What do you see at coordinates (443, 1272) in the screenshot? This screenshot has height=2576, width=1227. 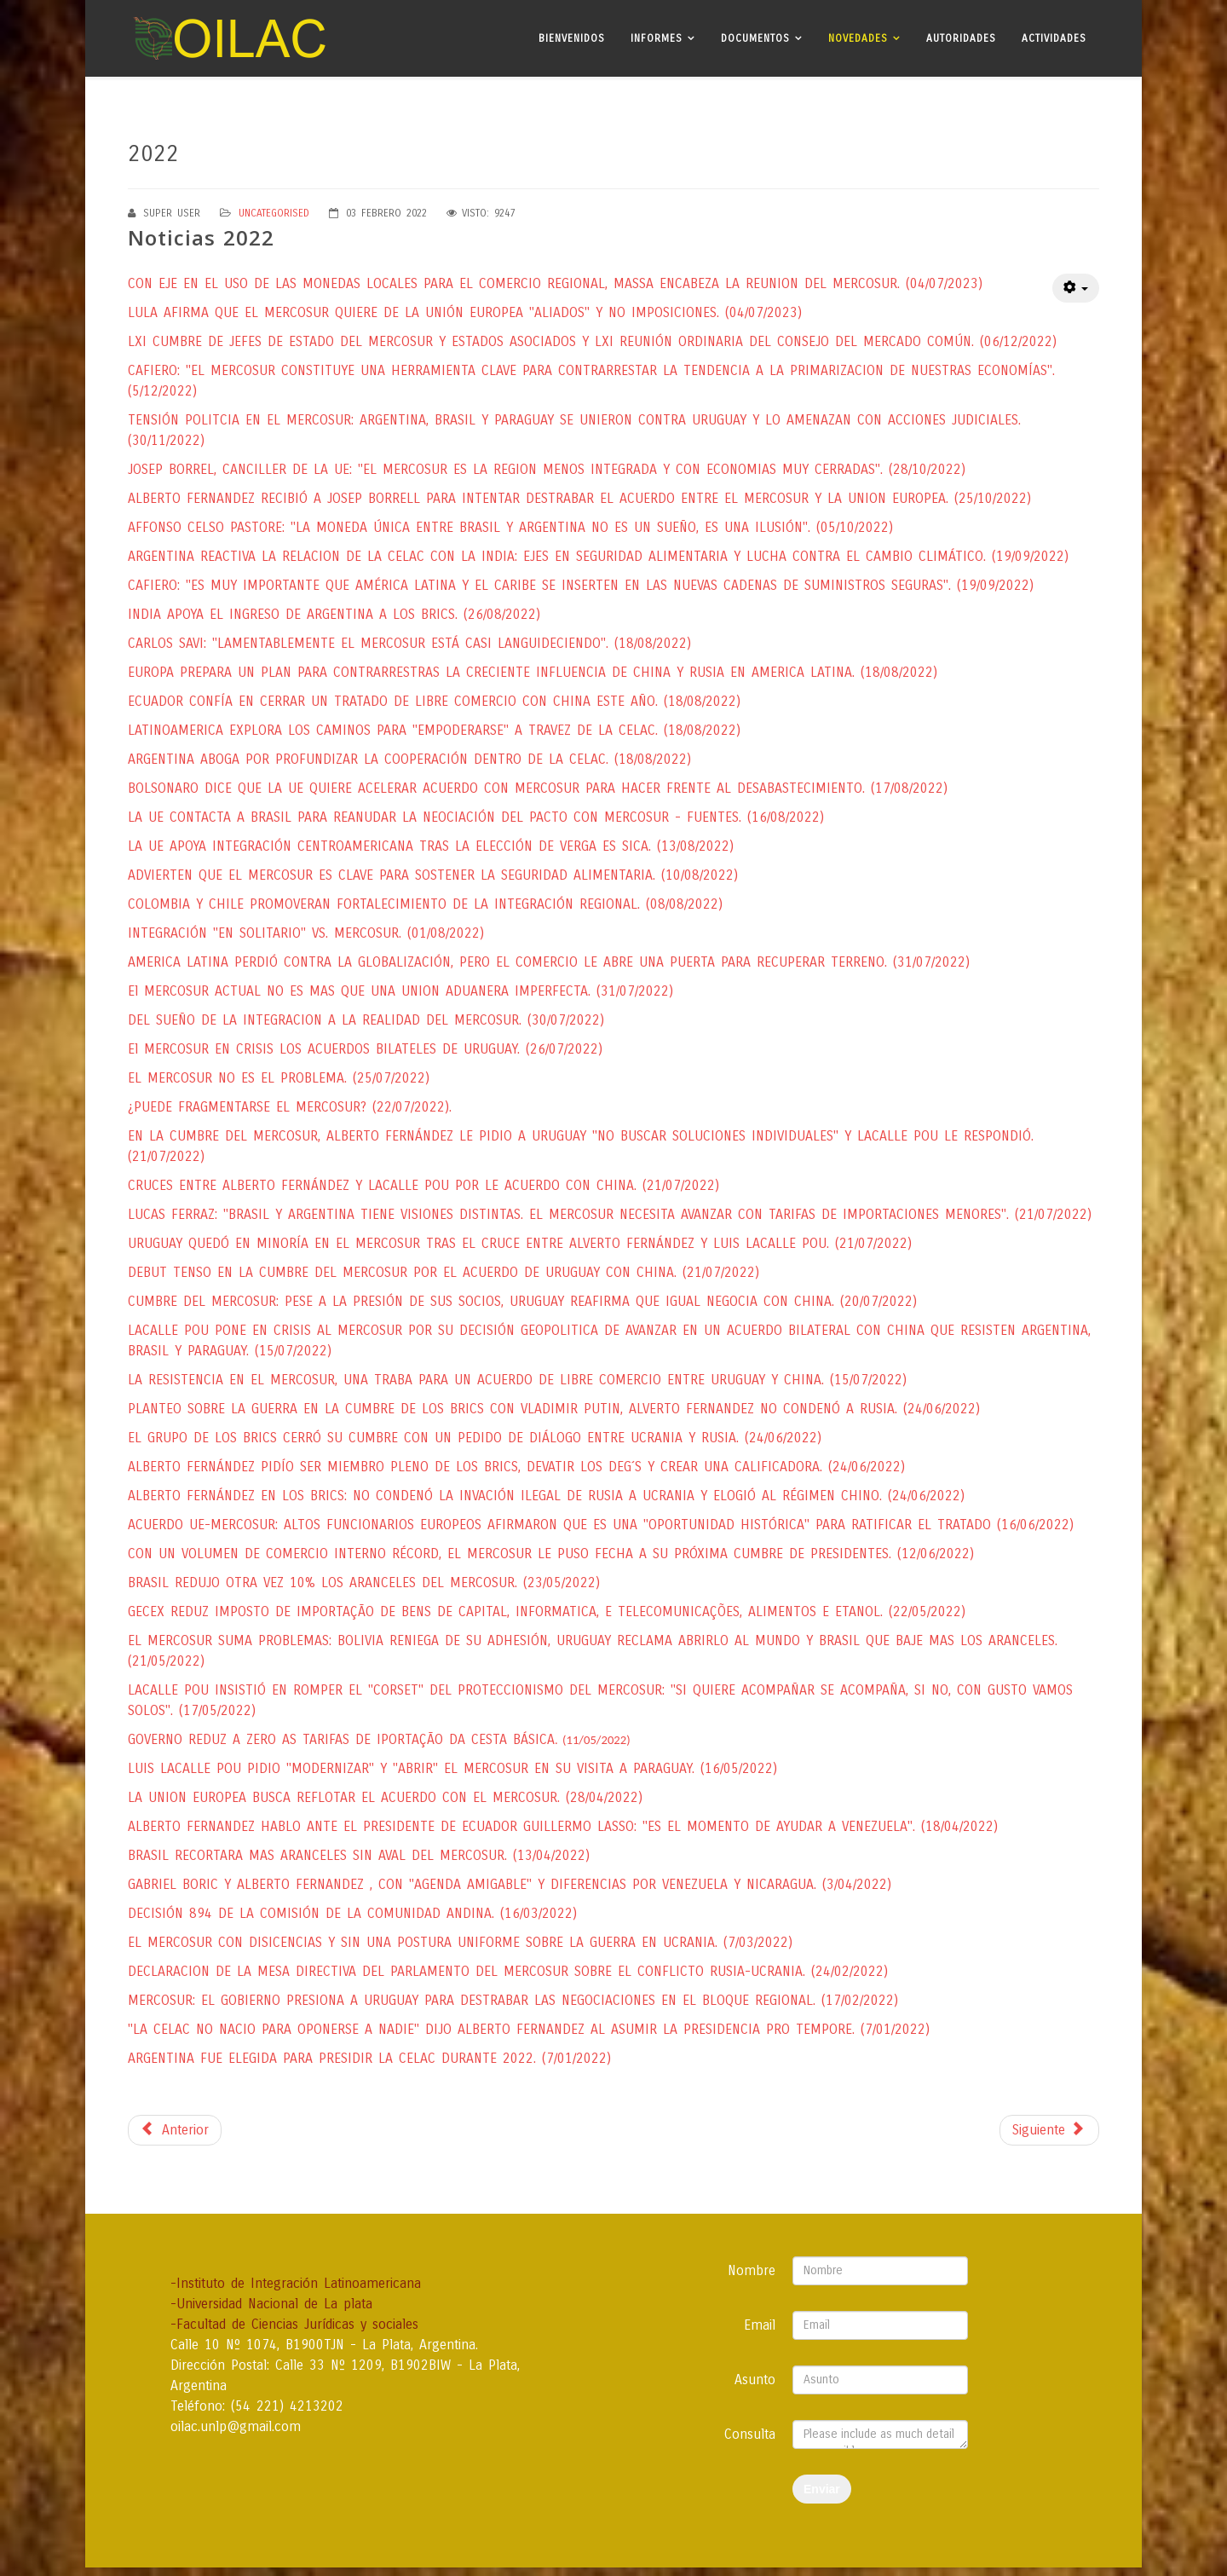 I see `DEBUT TENSO EN LA CUMBRE DEL MERCOSUR POR EL ACUERDO DE URUGUAY CON CHINA. (21/07/2022)` at bounding box center [443, 1272].